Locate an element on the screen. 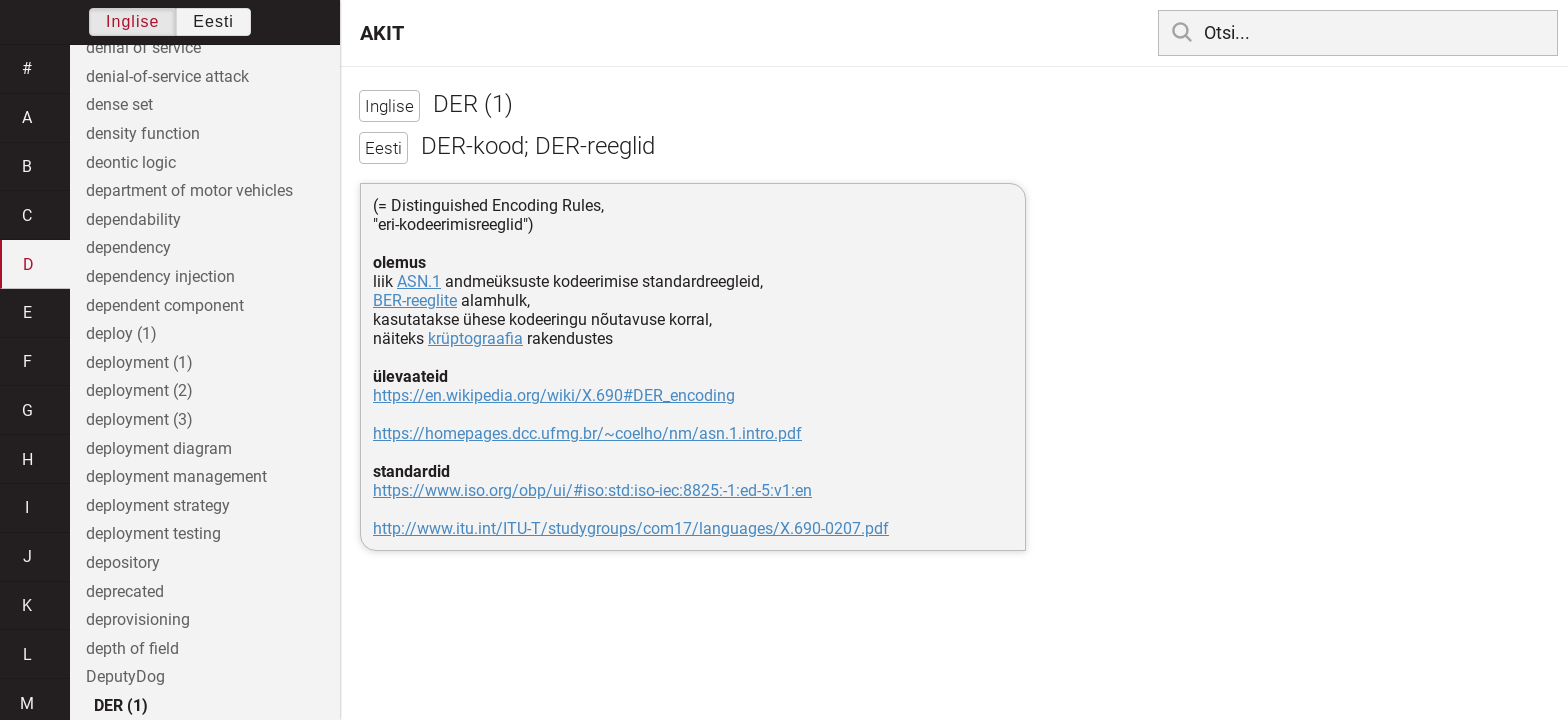 The image size is (1568, 720). deprovisioning is located at coordinates (138, 619).